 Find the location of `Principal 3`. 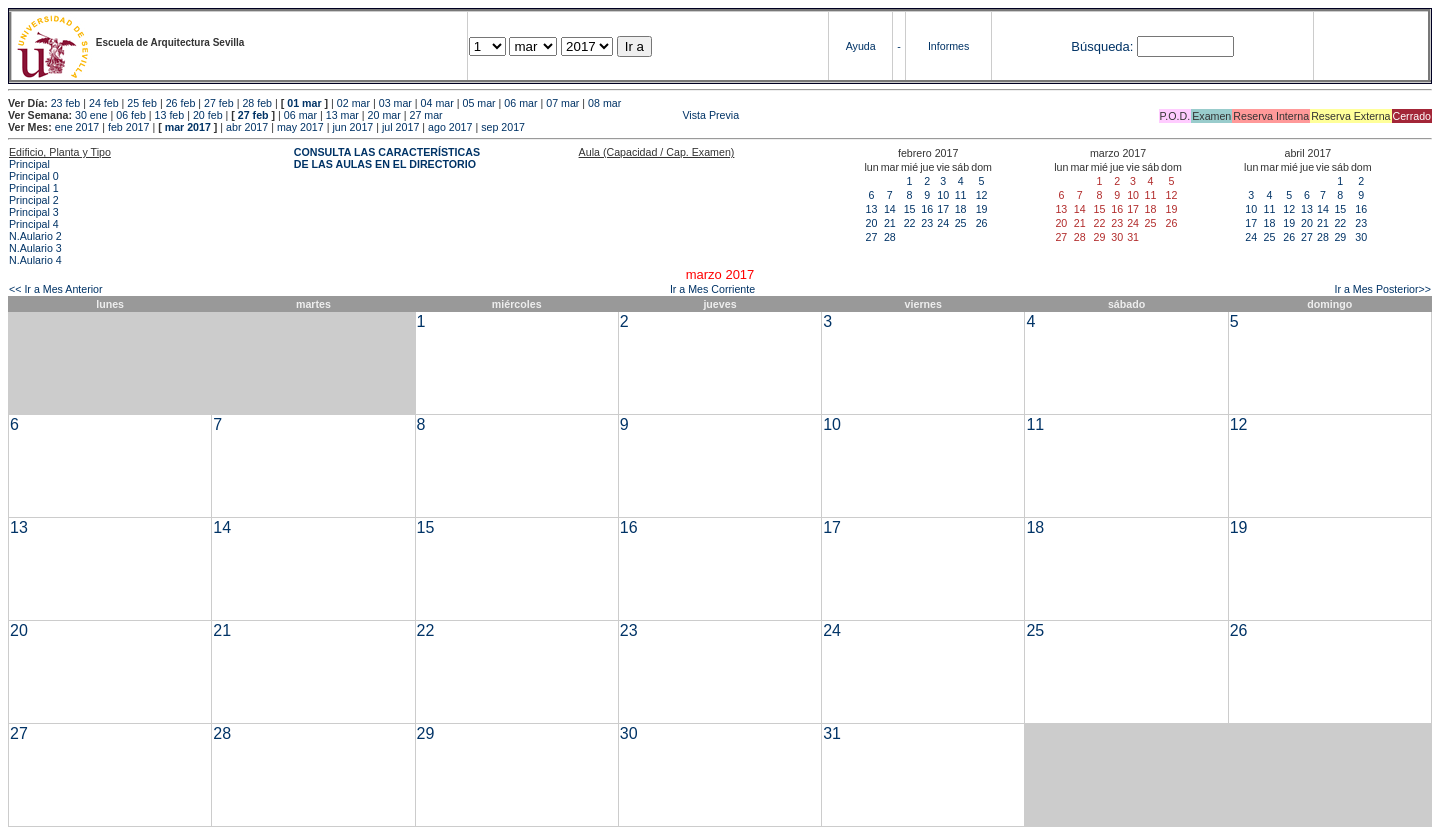

Principal 3 is located at coordinates (34, 212).